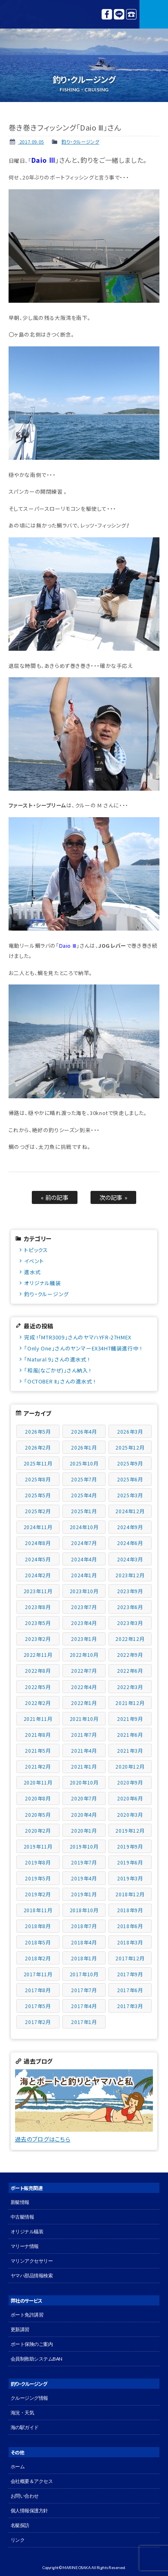  What do you see at coordinates (59, 1381) in the screenshot?
I see `「OCTOBER Ⅱ」さんの進水式 !` at bounding box center [59, 1381].